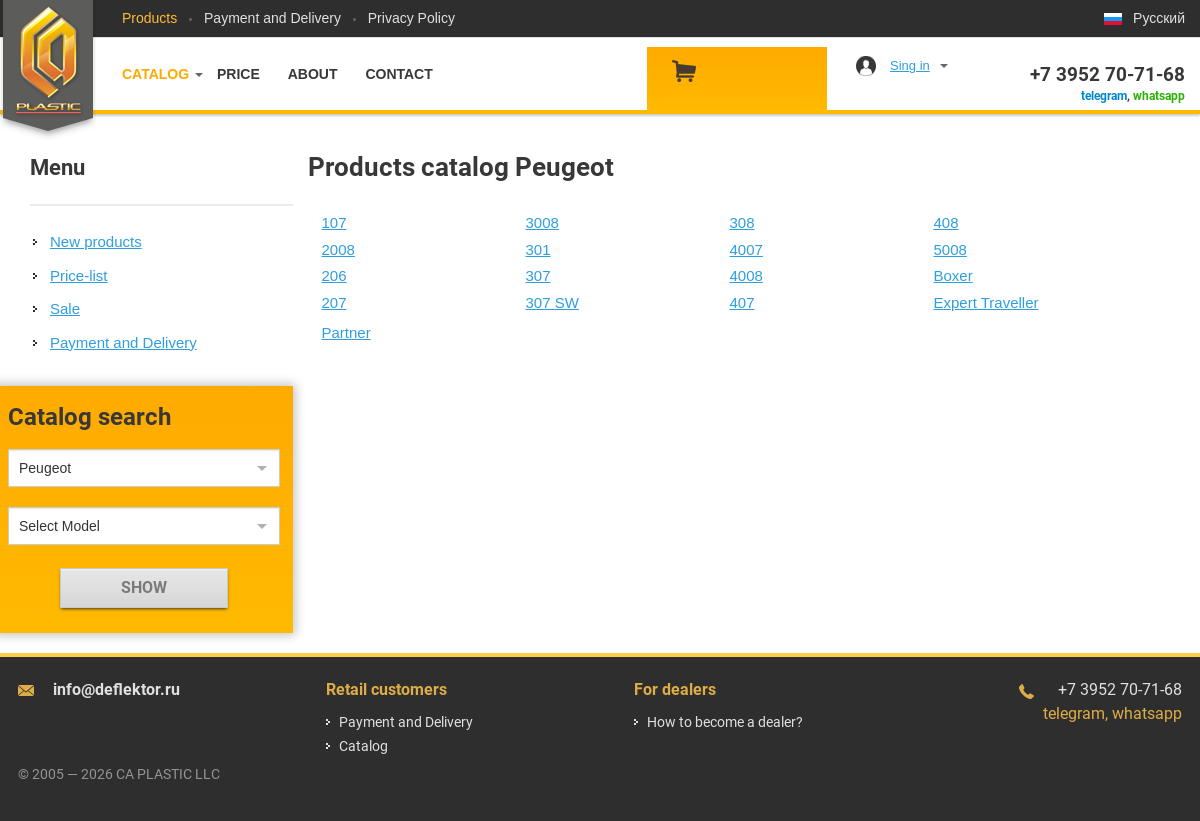 This screenshot has height=821, width=1200. I want to click on Partner, so click(346, 332).